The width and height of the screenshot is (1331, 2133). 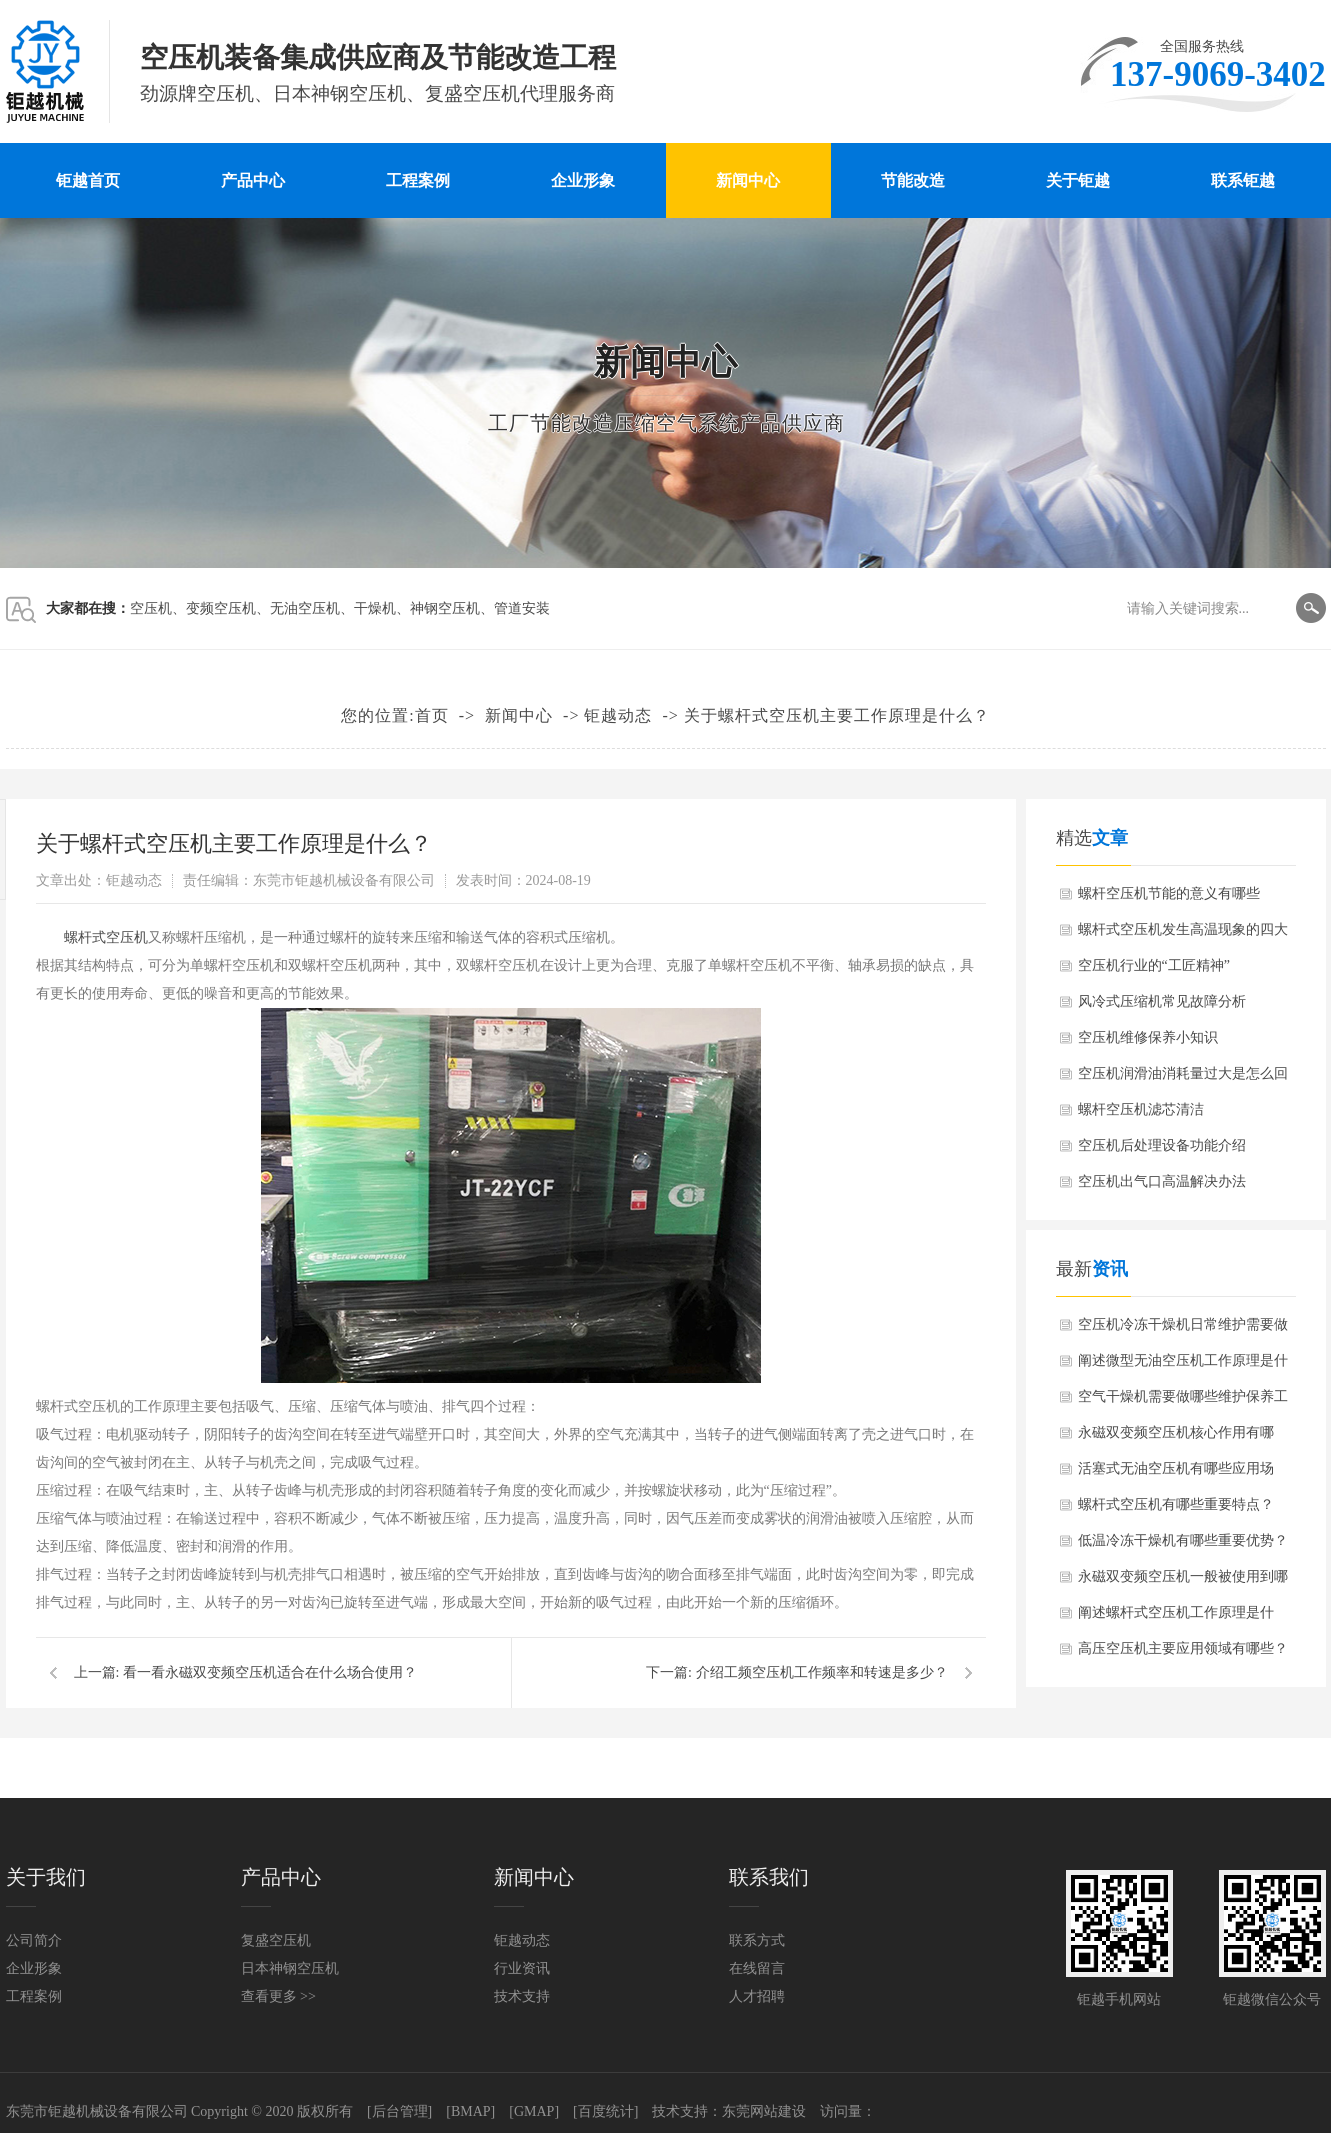 What do you see at coordinates (764, 2111) in the screenshot?
I see `东莞网站建设` at bounding box center [764, 2111].